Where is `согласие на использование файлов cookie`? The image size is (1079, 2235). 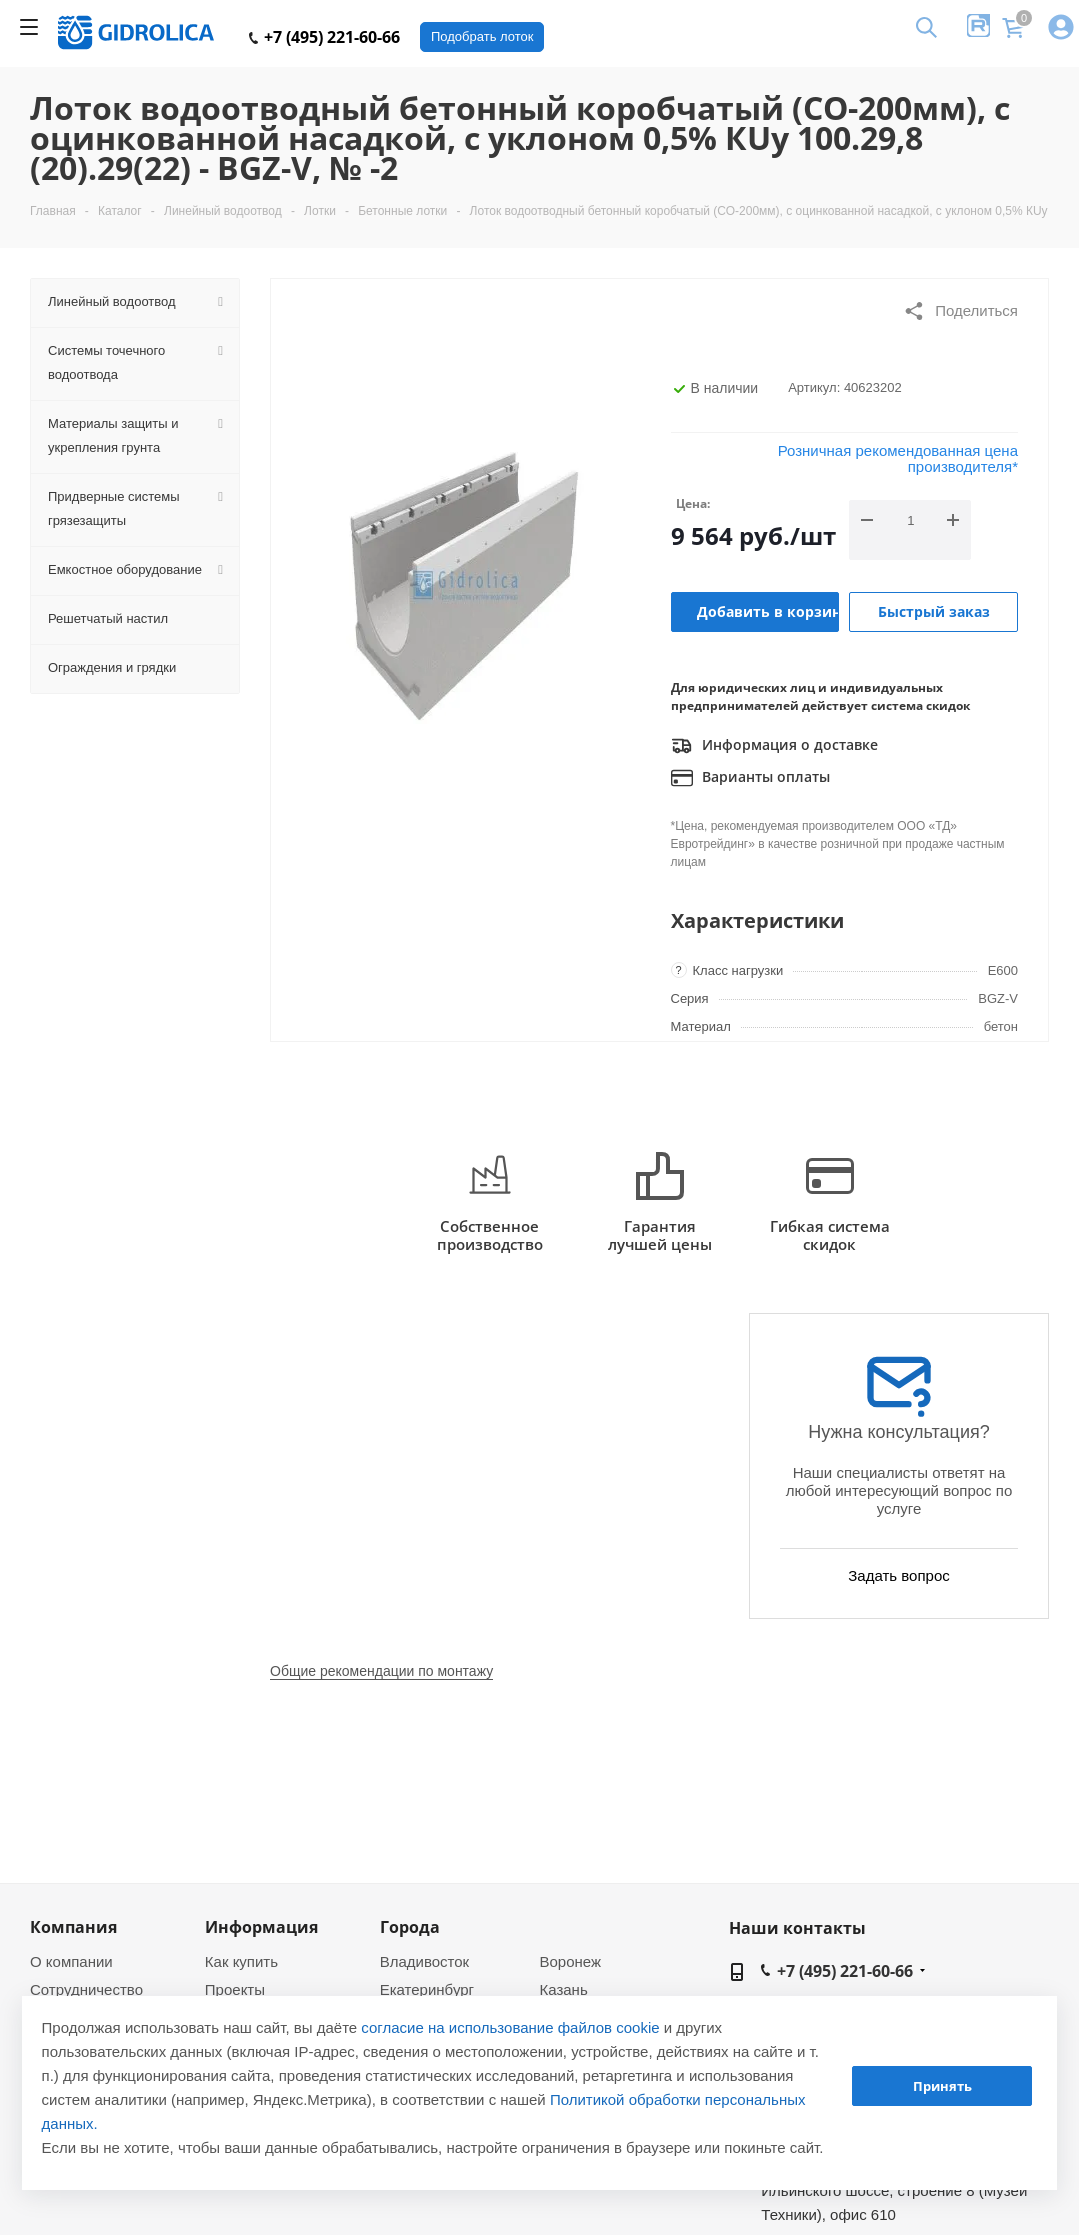 согласие на использование файлов cookie is located at coordinates (510, 2027).